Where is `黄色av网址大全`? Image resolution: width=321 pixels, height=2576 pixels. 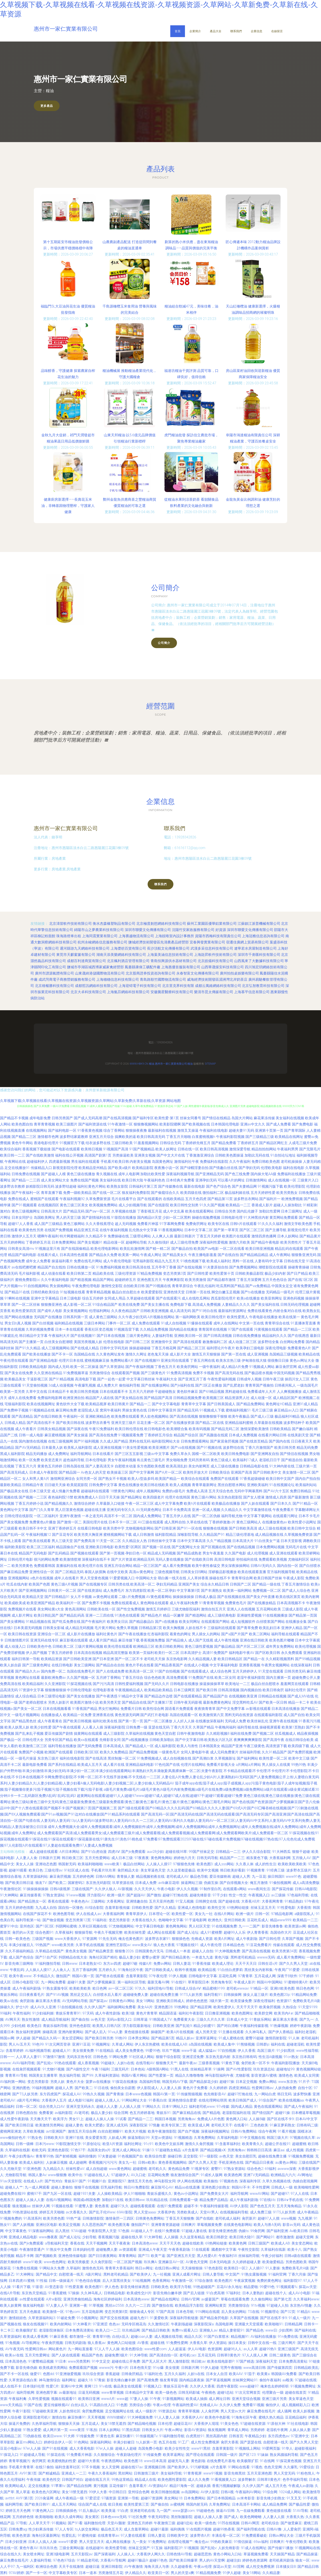
黄色av网址大全 is located at coordinates (302, 1360).